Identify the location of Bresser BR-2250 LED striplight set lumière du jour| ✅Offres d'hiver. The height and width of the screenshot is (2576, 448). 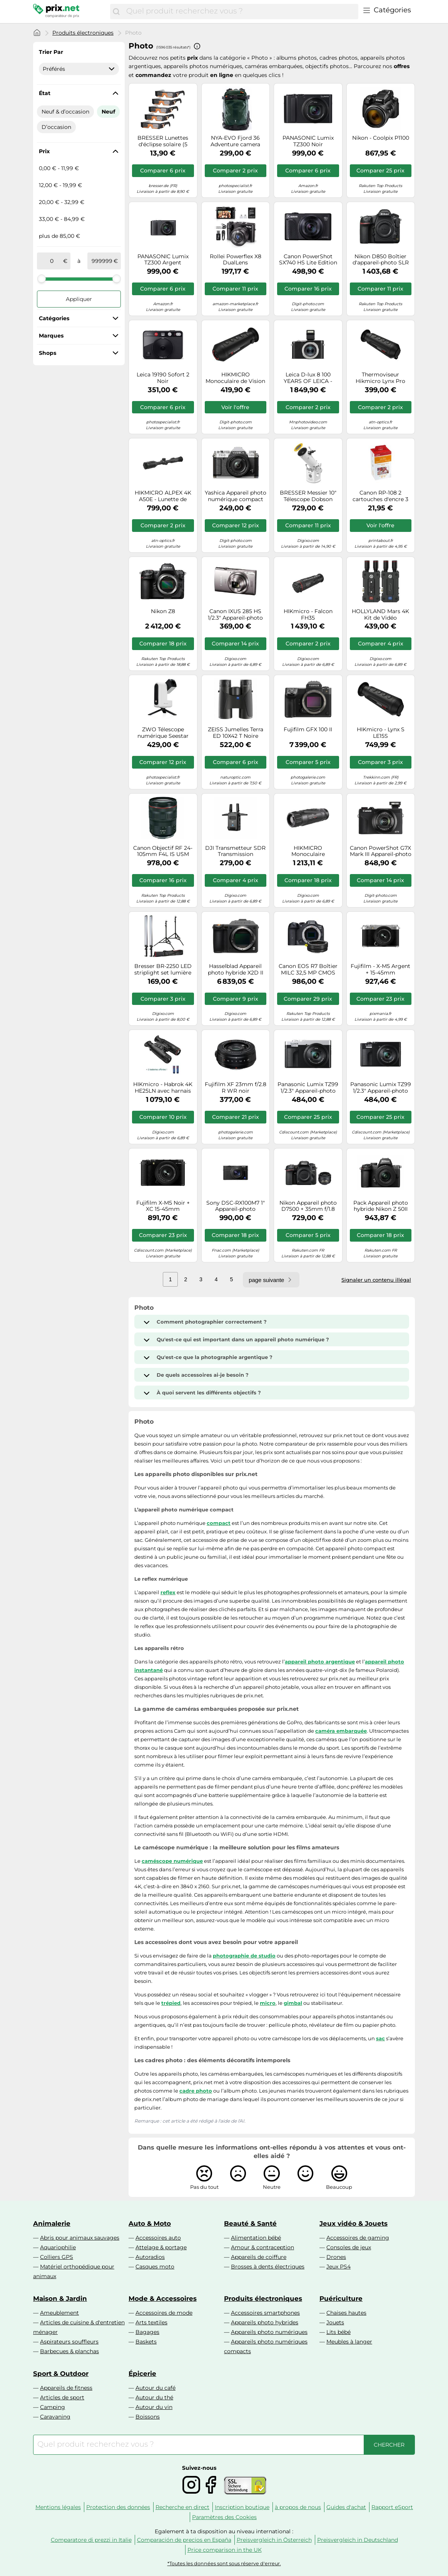
(163, 969).